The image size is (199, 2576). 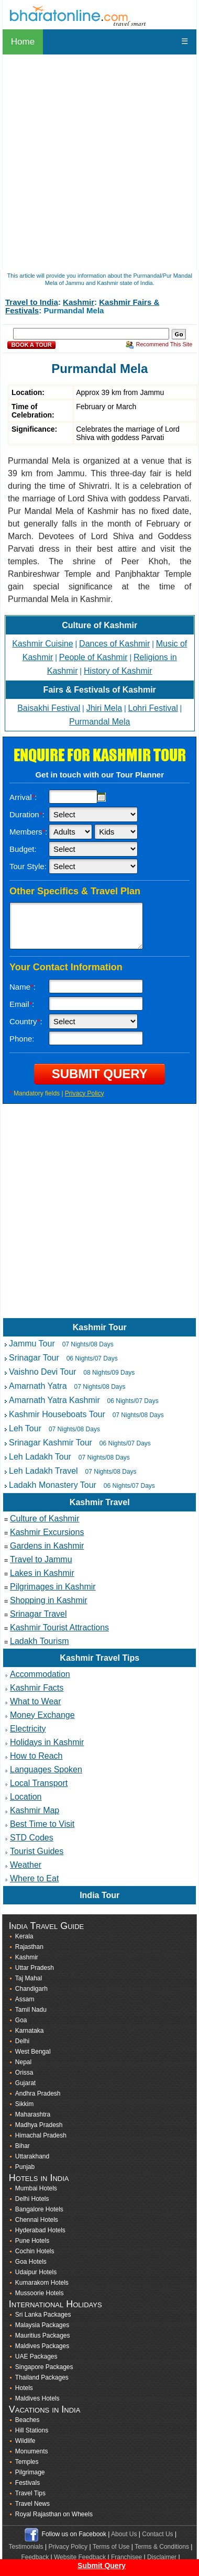 I want to click on Kashmir Travel Tips, so click(x=99, y=1657).